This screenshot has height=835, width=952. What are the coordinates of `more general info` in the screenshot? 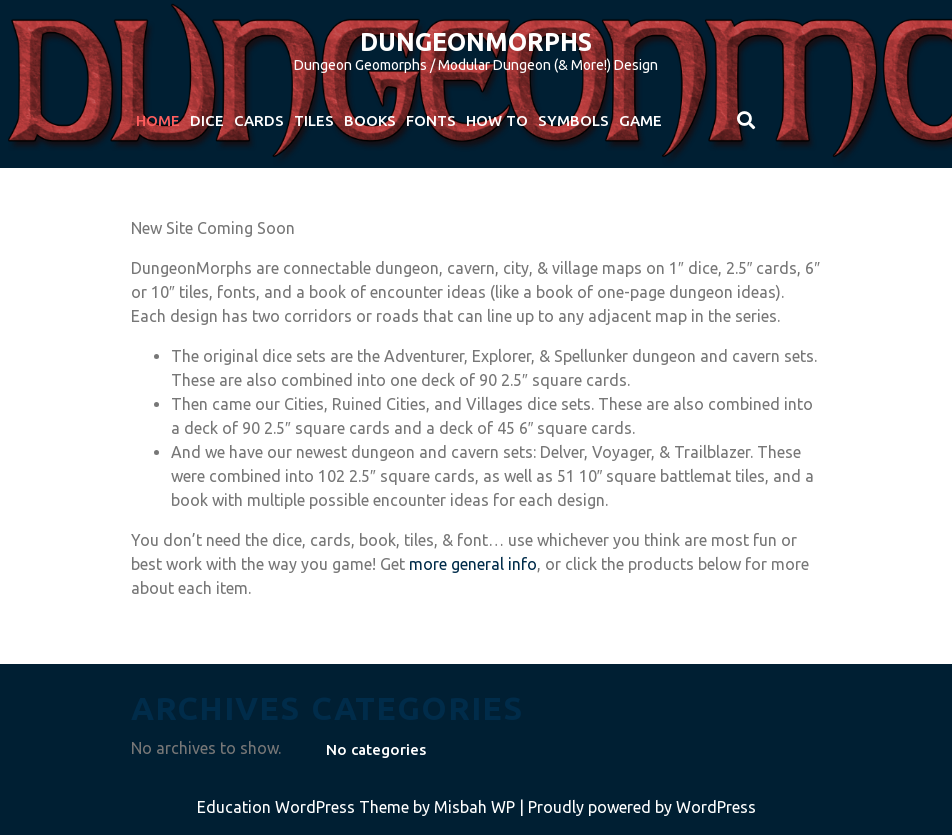 It's located at (473, 564).